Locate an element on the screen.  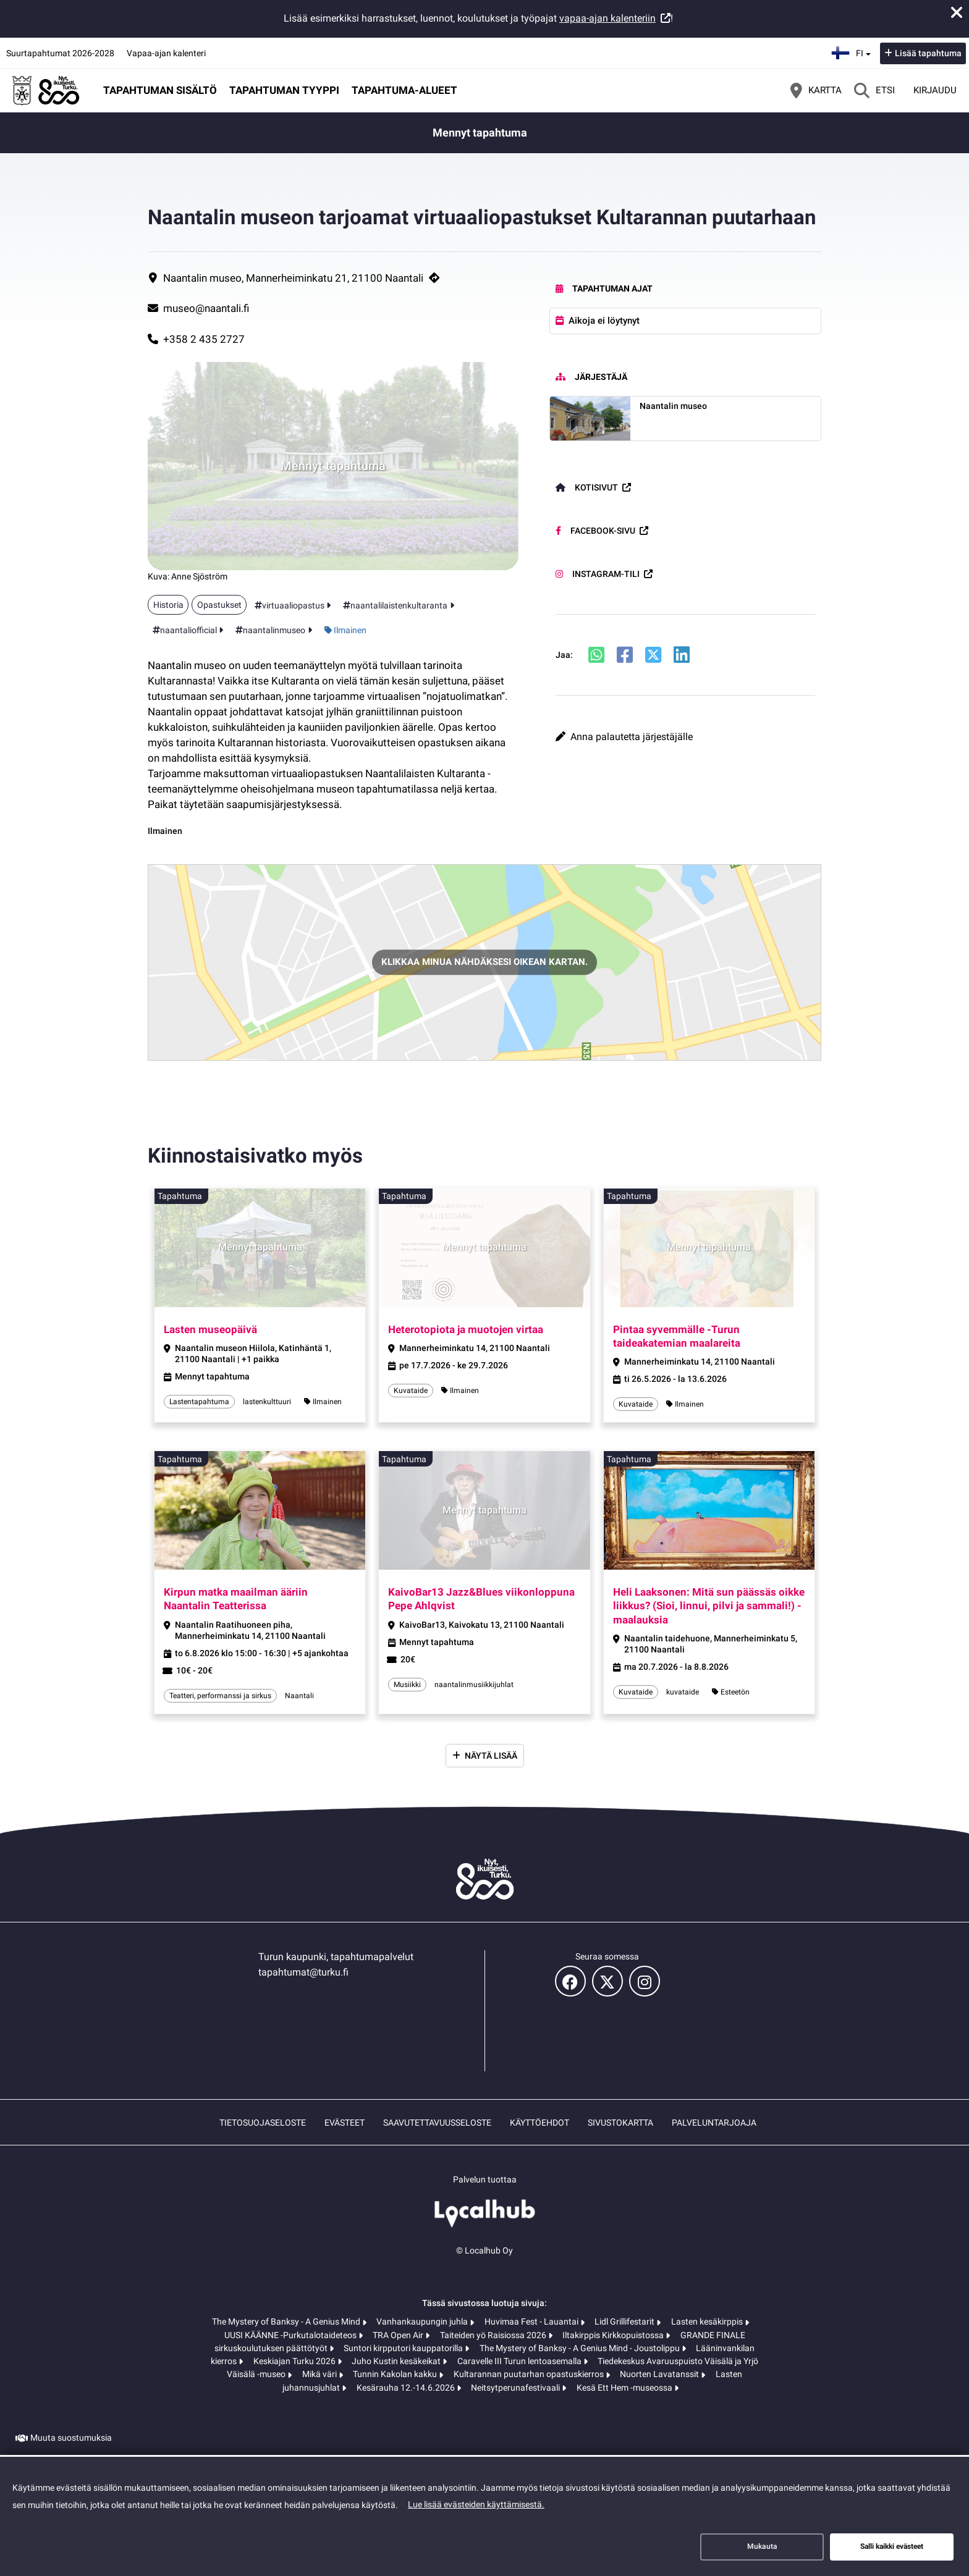
Palveluntarjoaja is located at coordinates (714, 2123).